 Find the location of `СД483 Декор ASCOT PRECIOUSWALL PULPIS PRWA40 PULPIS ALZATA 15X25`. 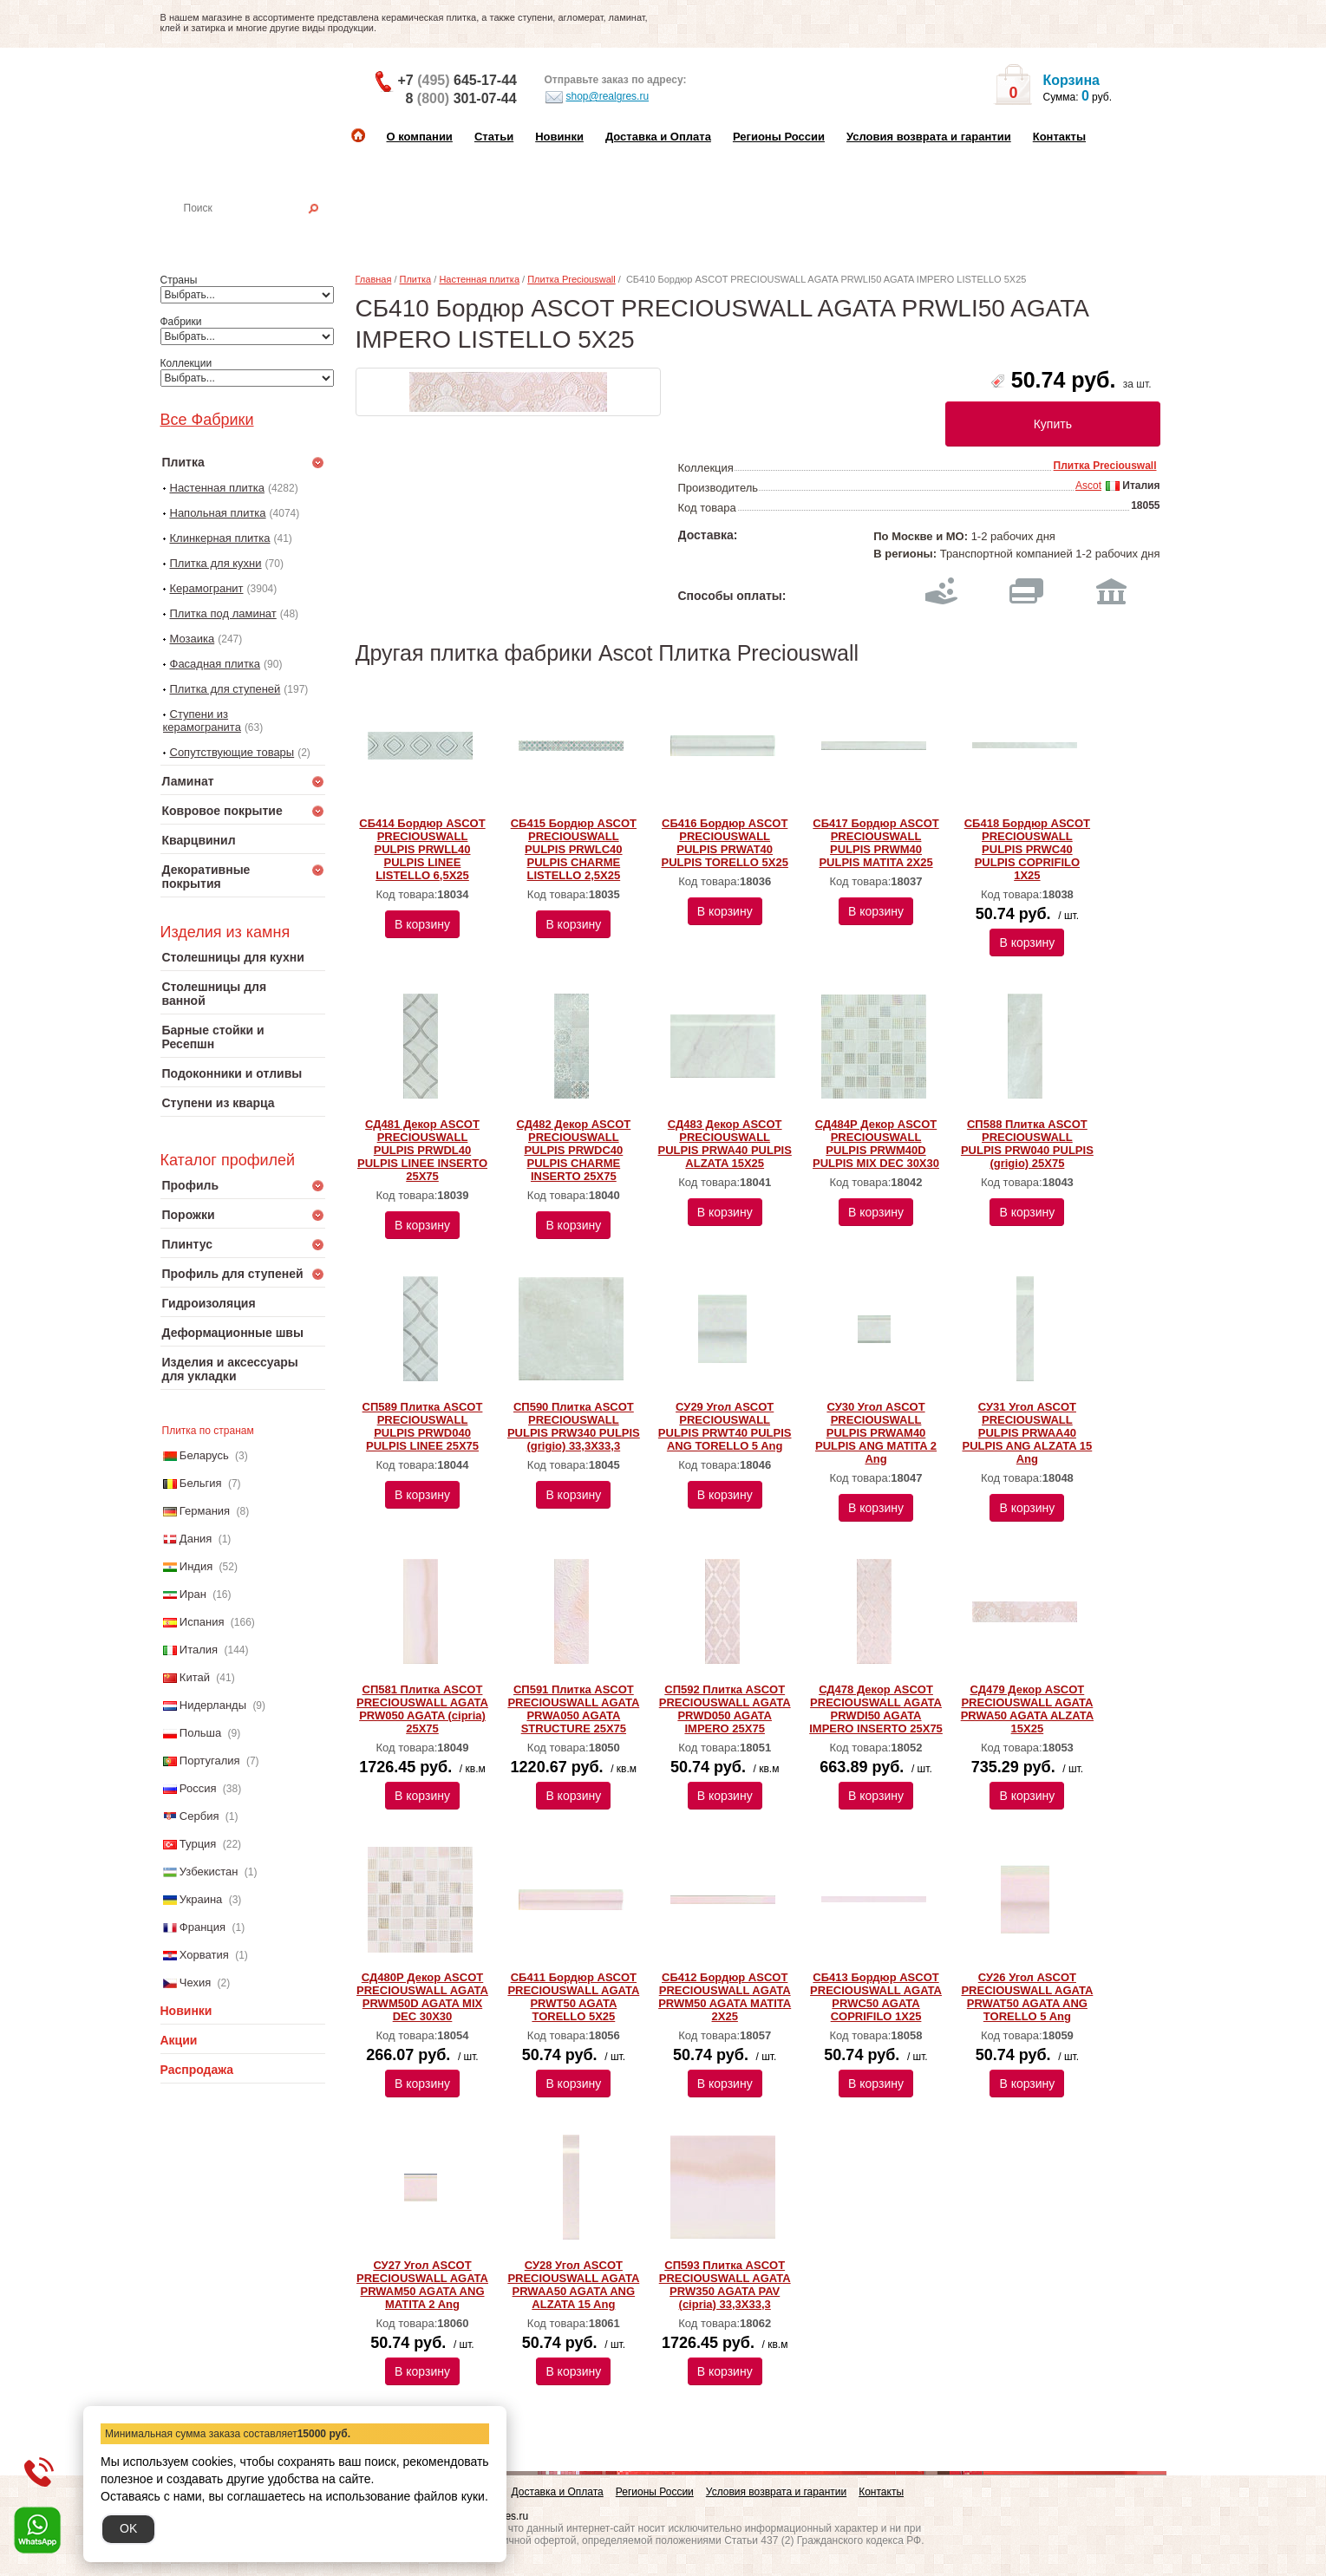

СД483 Декор ASCOT PRECIOUSWALL PULPIS PRWA40 PULPIS ALZATA 15X25 is located at coordinates (725, 1144).